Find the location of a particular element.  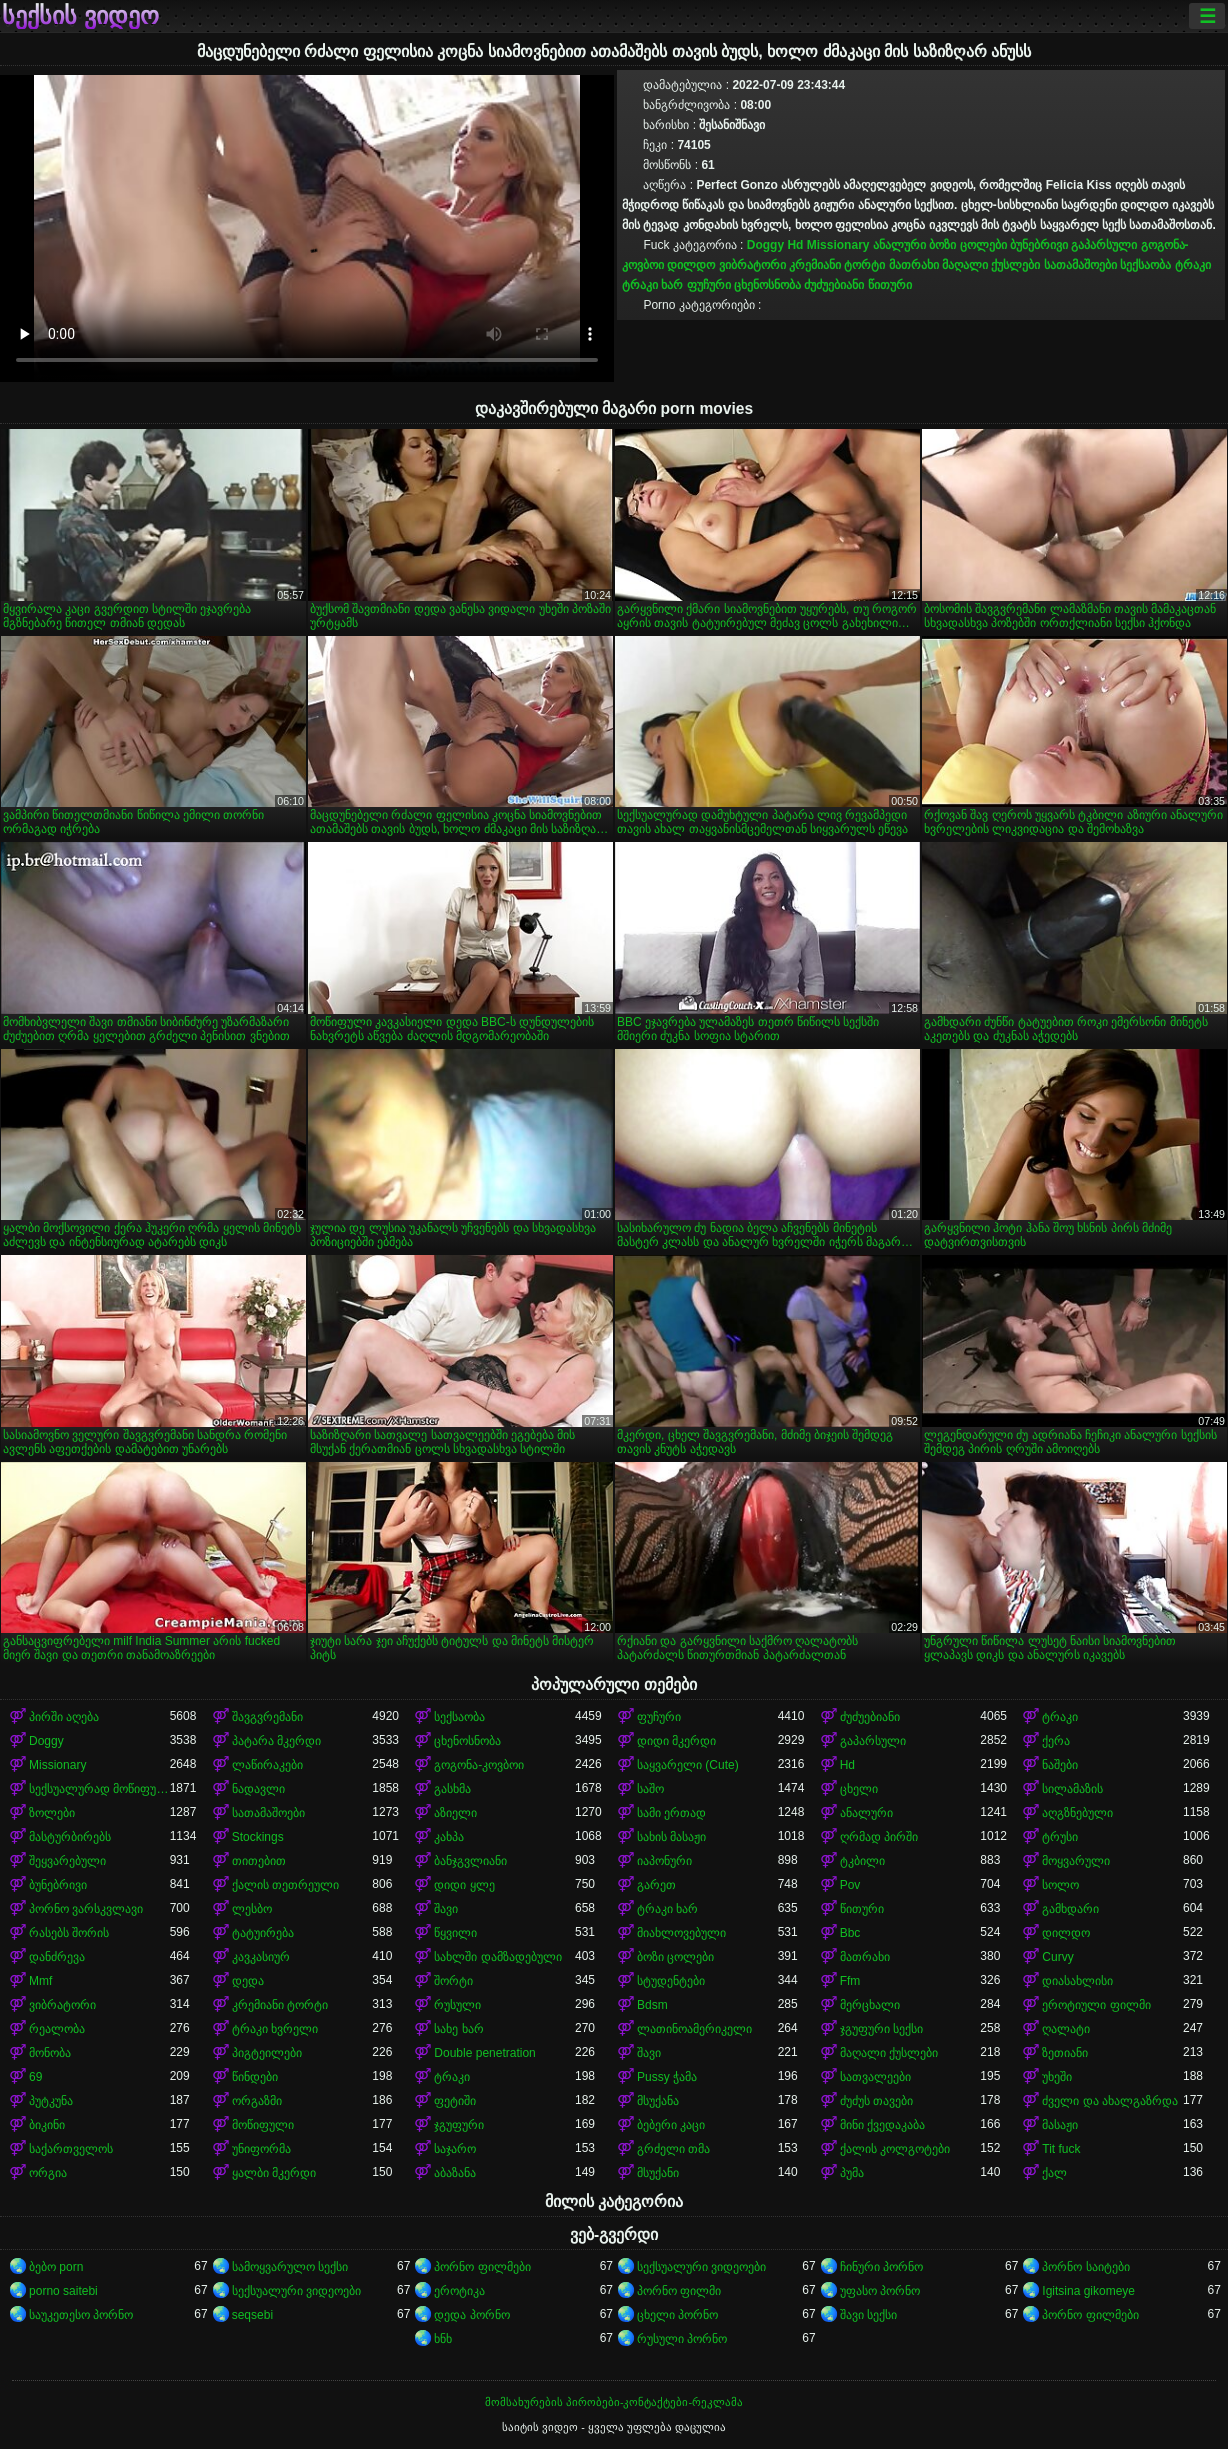

პუტკუნა is located at coordinates (51, 2101).